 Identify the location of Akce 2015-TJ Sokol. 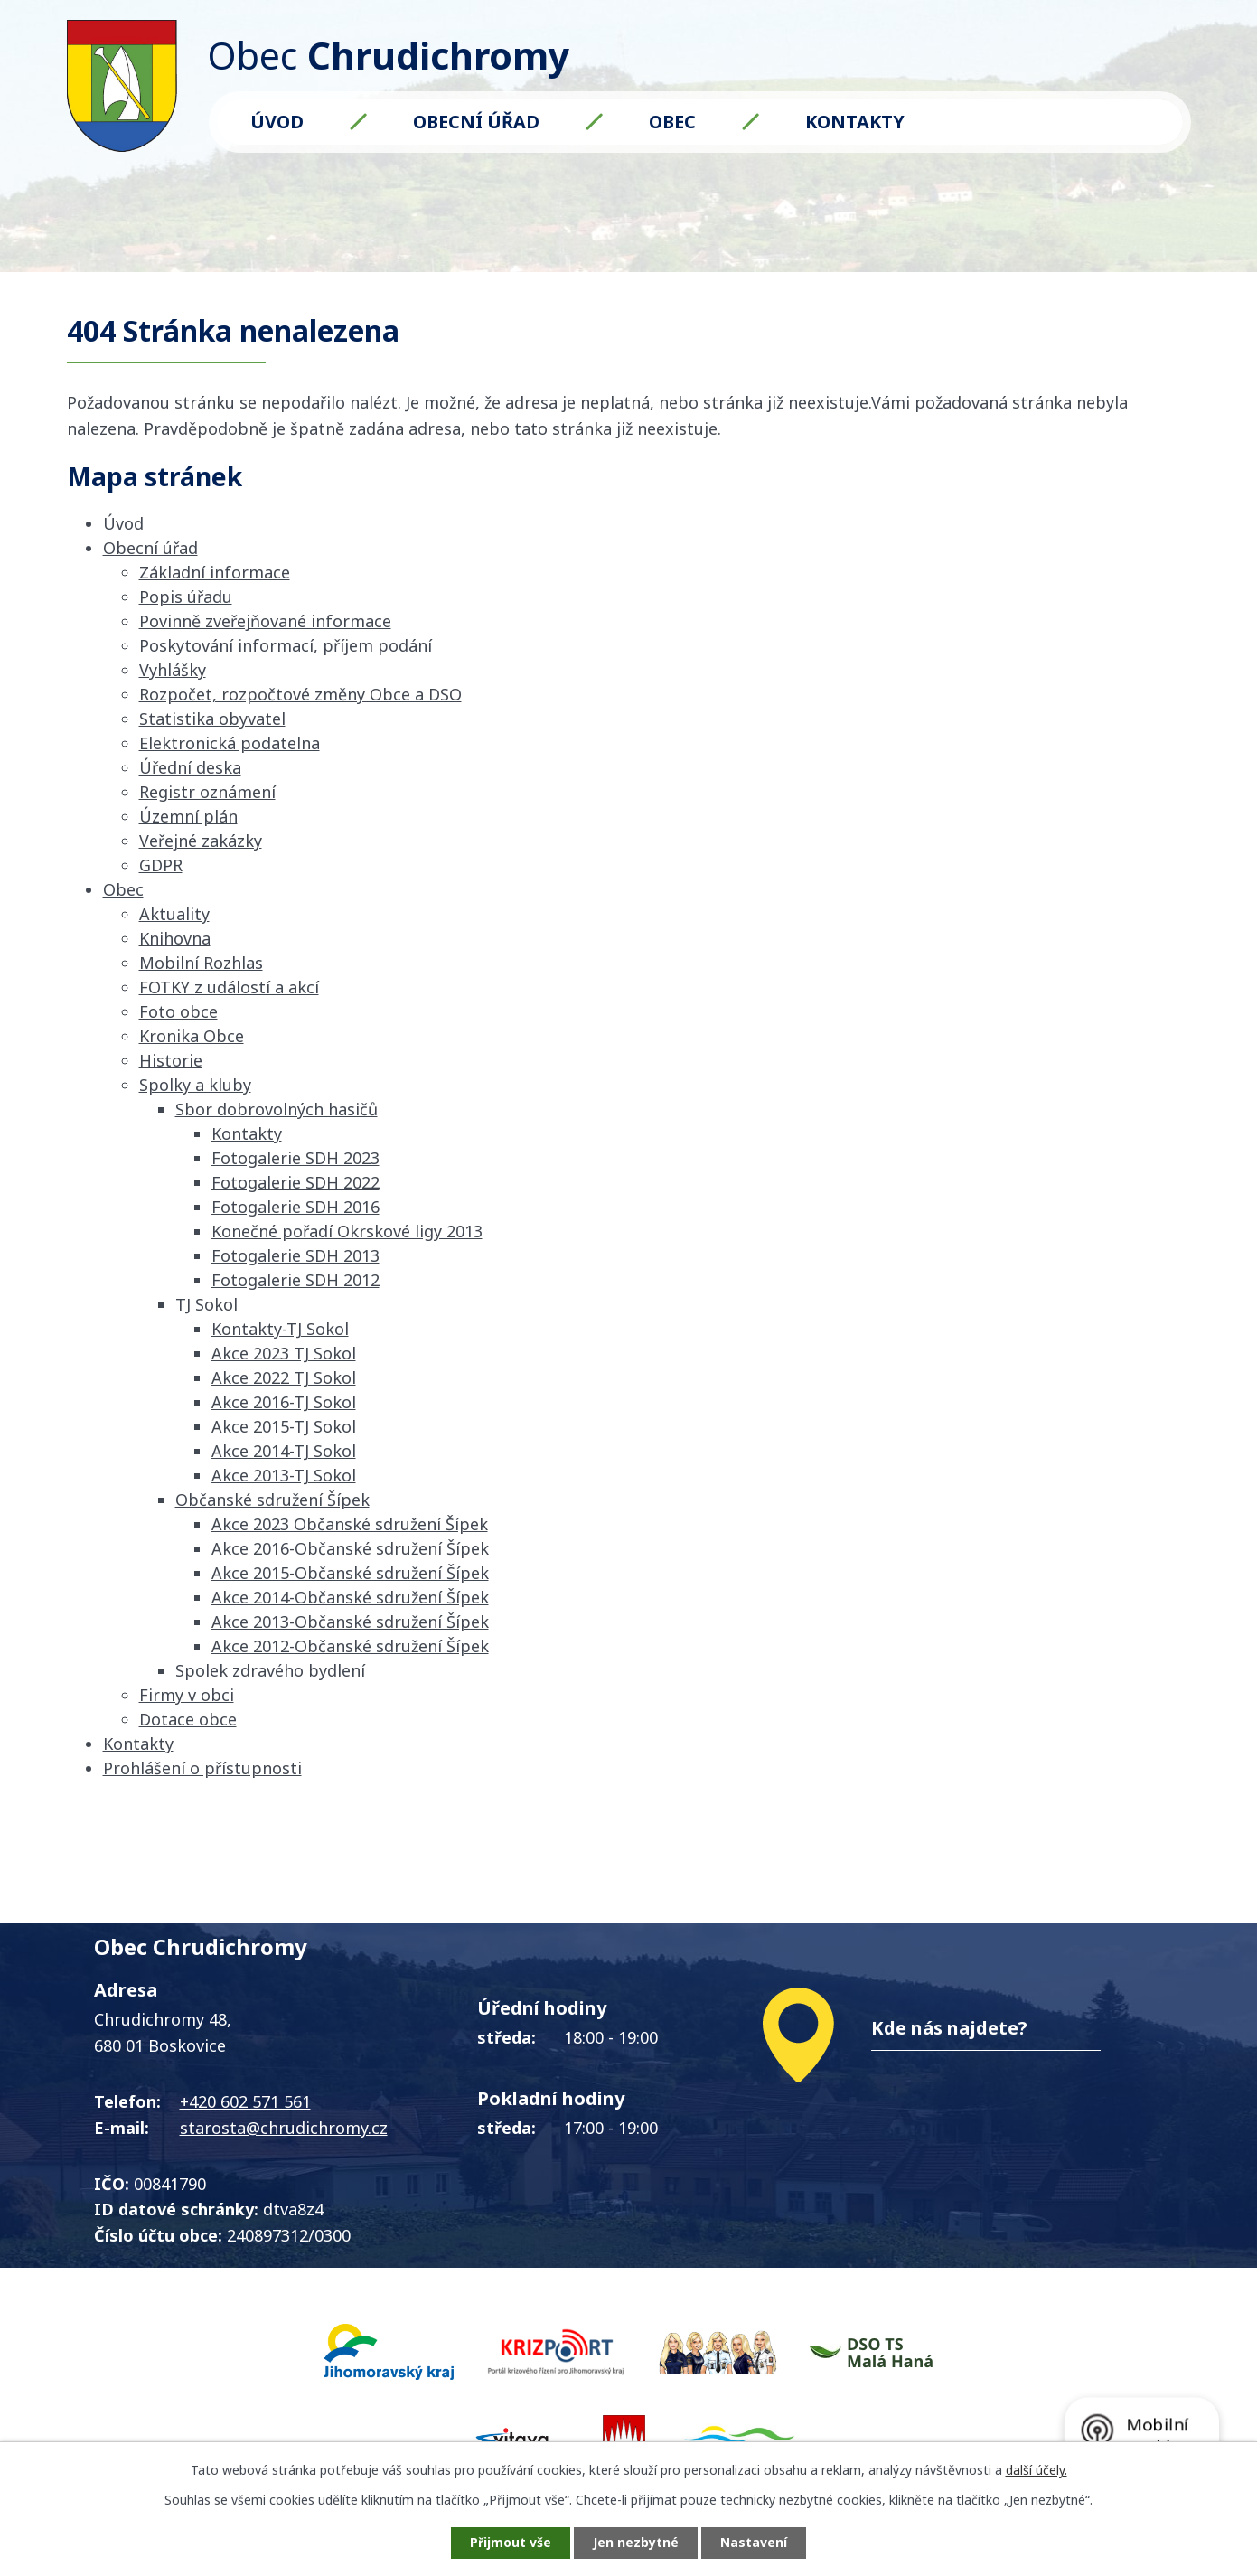
(283, 1426).